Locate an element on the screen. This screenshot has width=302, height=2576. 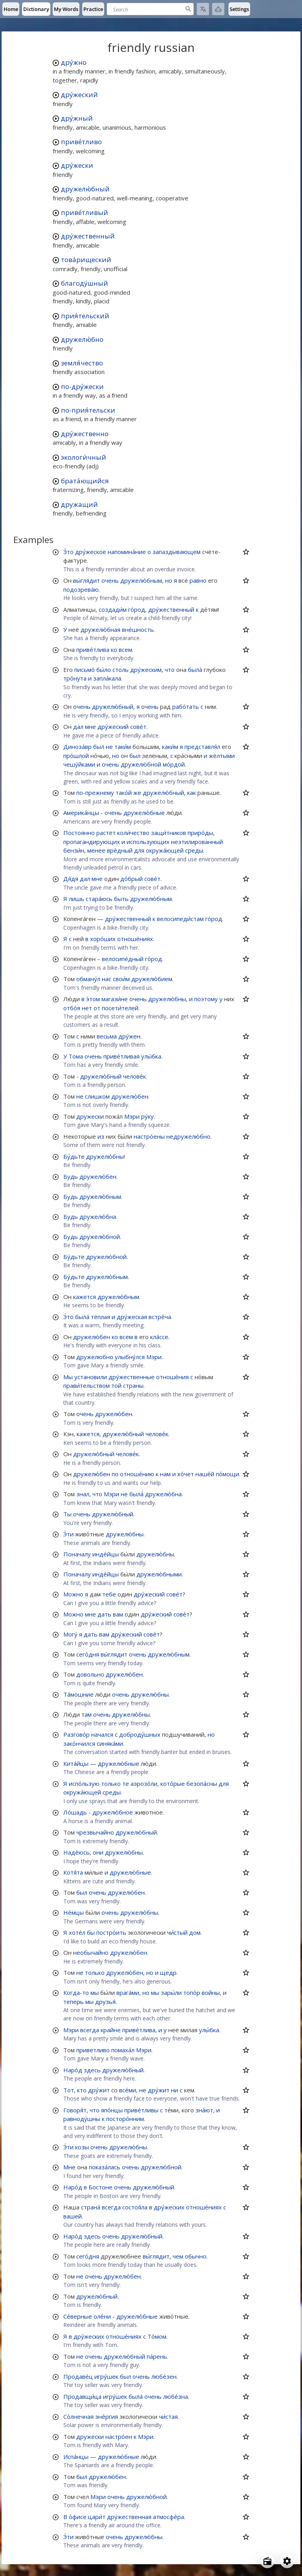
дру́жественно is located at coordinates (85, 433).